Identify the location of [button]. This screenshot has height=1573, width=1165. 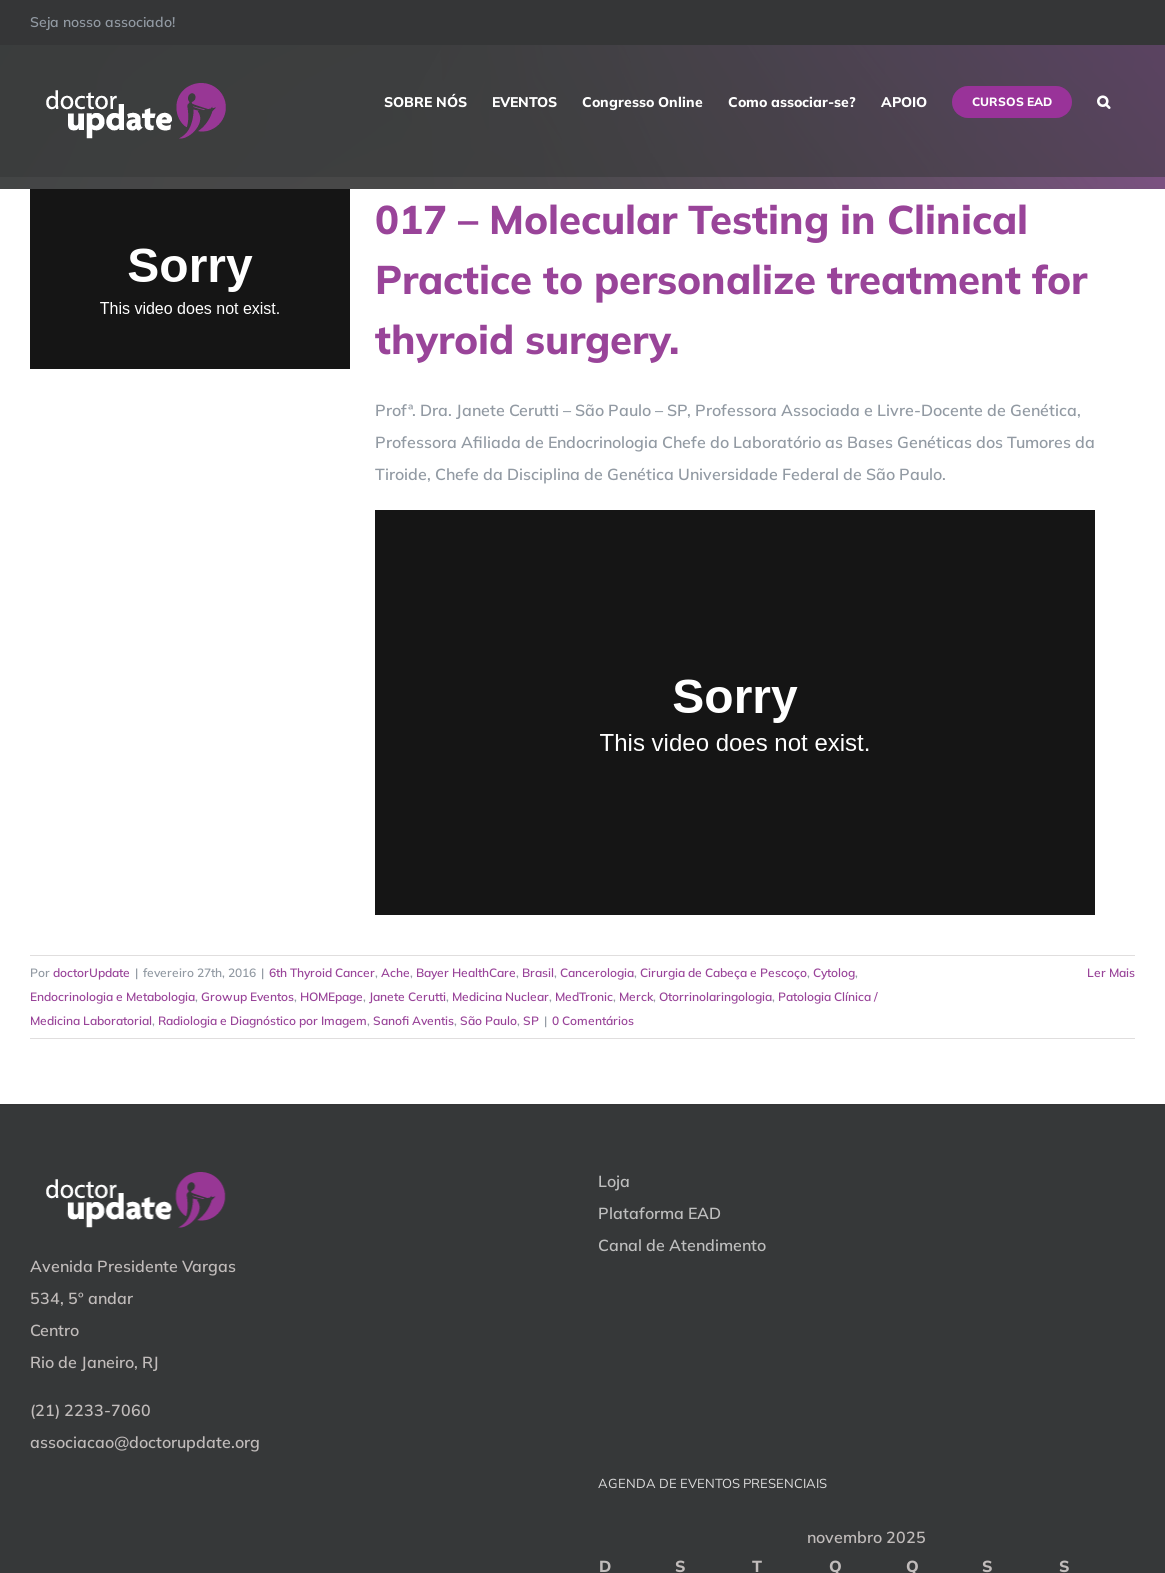
(1103, 102).